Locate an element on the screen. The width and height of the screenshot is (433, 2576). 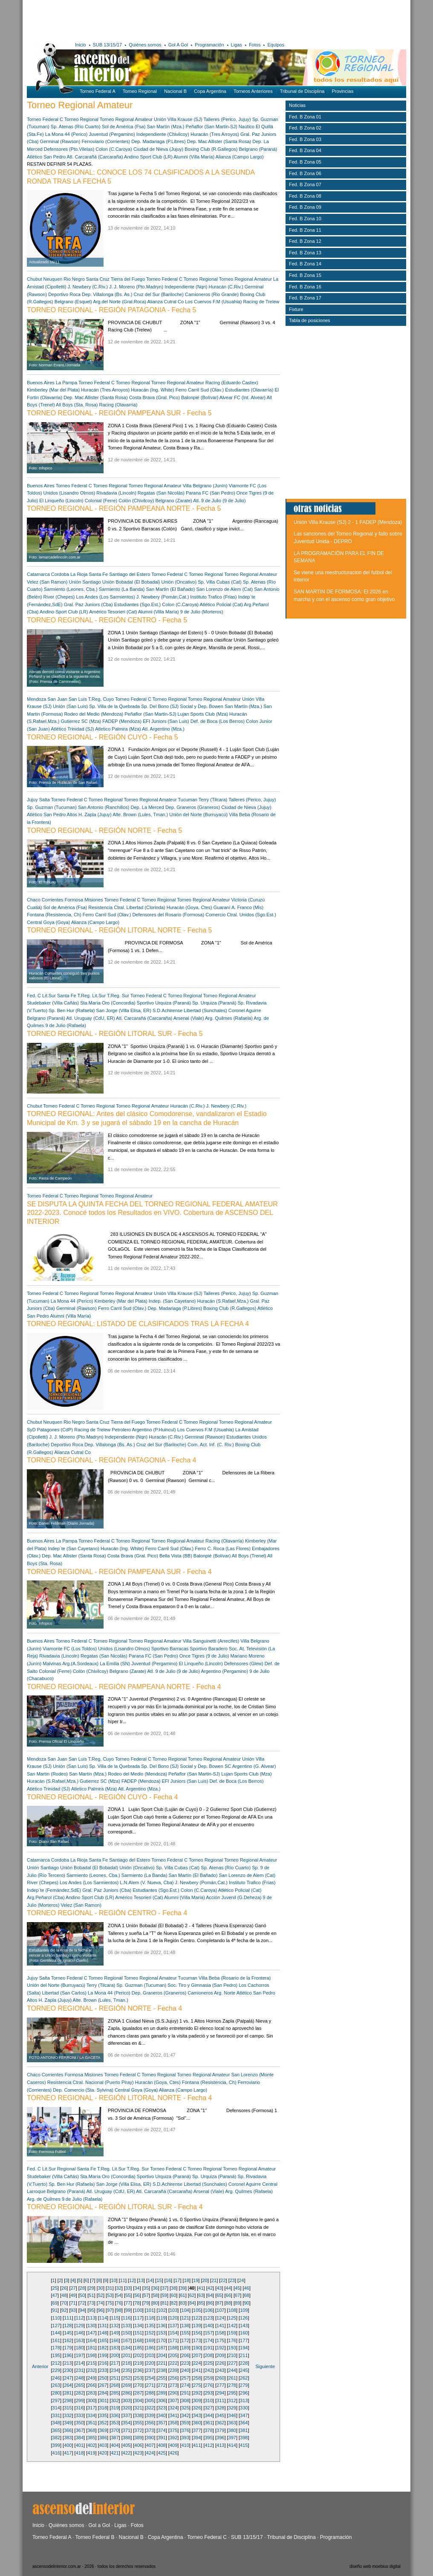
312 is located at coordinates (232, 2400).